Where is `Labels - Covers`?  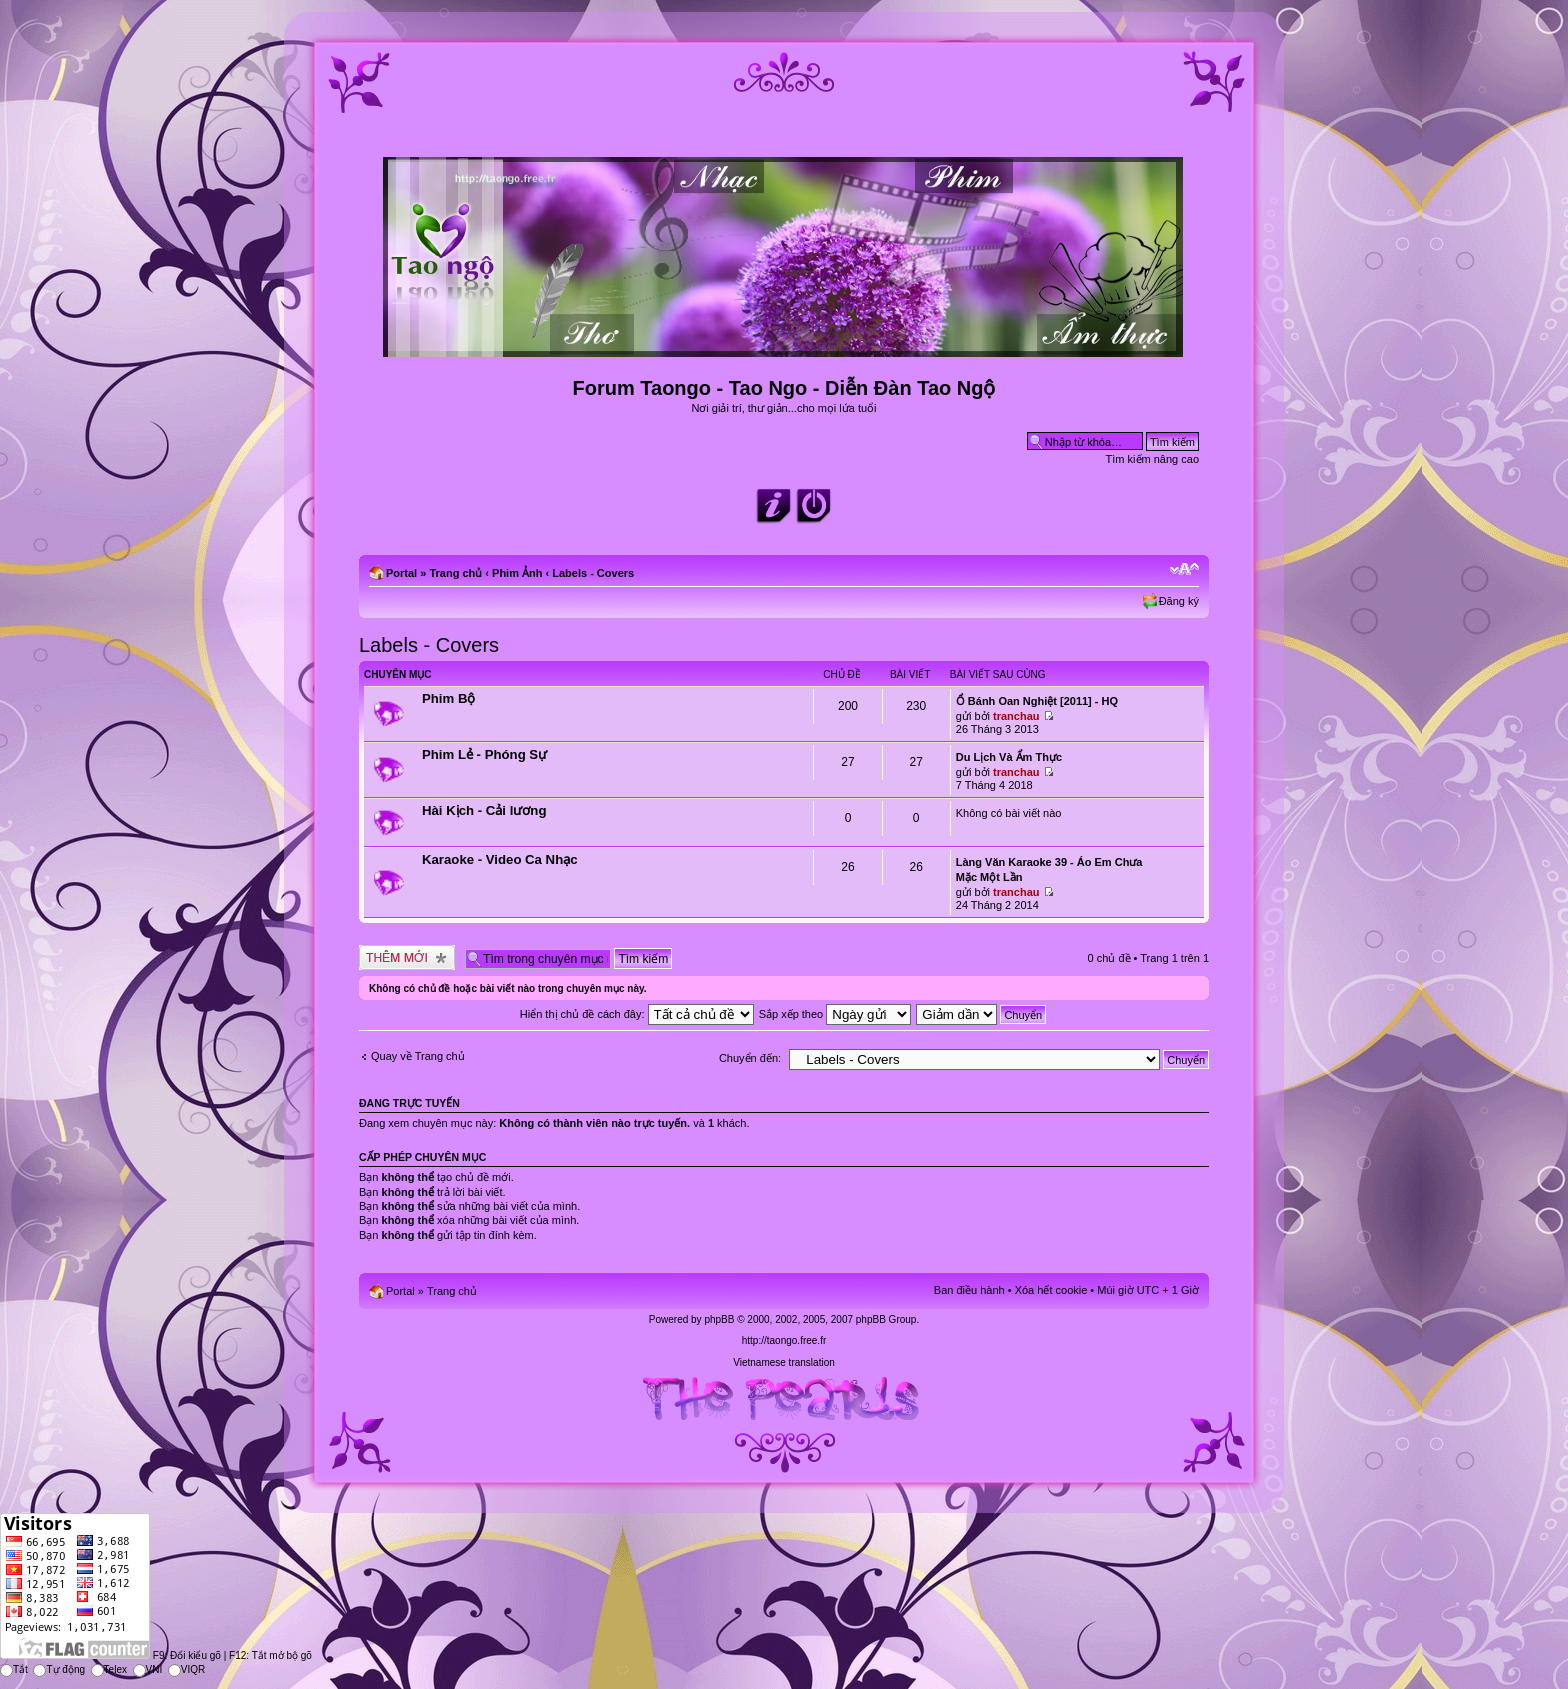
Labels - Covers is located at coordinates (593, 573).